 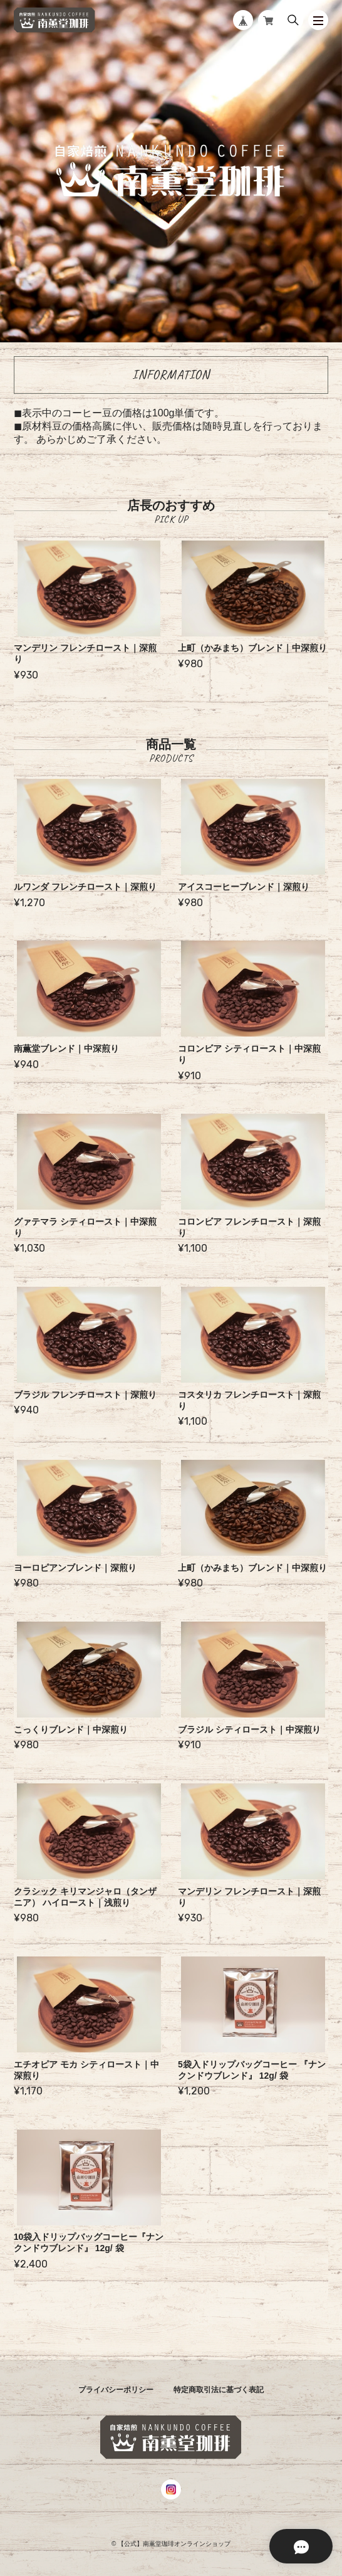 What do you see at coordinates (219, 2389) in the screenshot?
I see `特定商取引法に基づく表記` at bounding box center [219, 2389].